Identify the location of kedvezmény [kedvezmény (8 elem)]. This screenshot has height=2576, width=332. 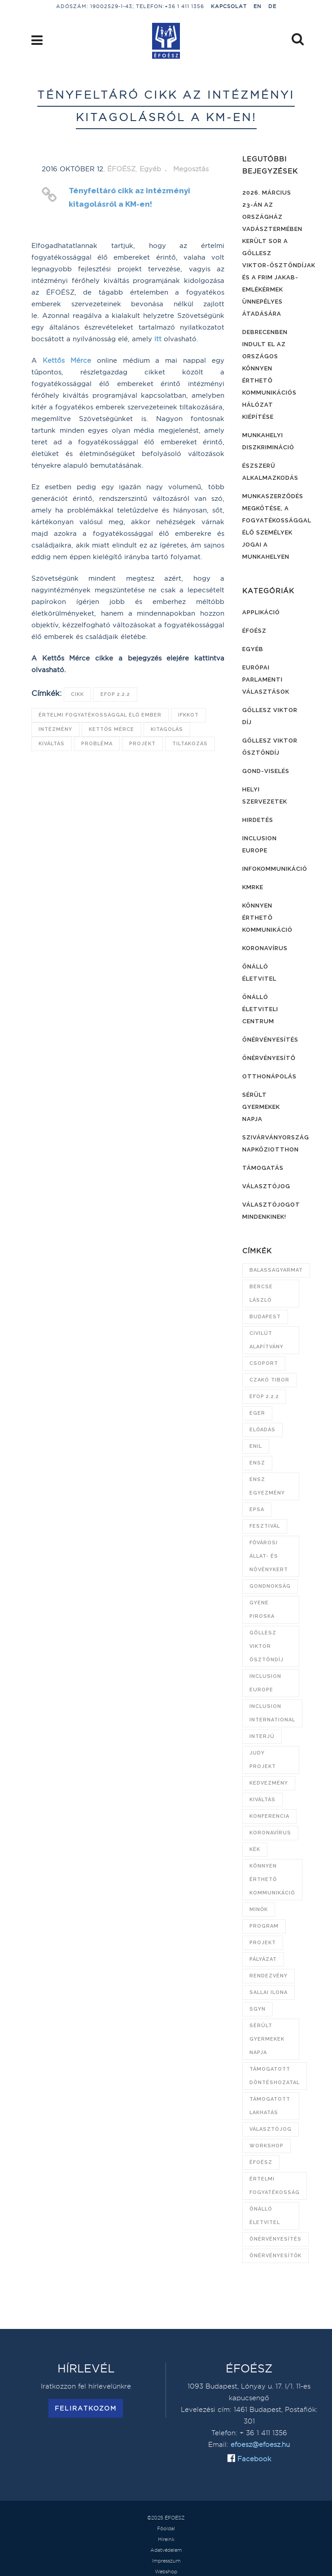
(268, 1783).